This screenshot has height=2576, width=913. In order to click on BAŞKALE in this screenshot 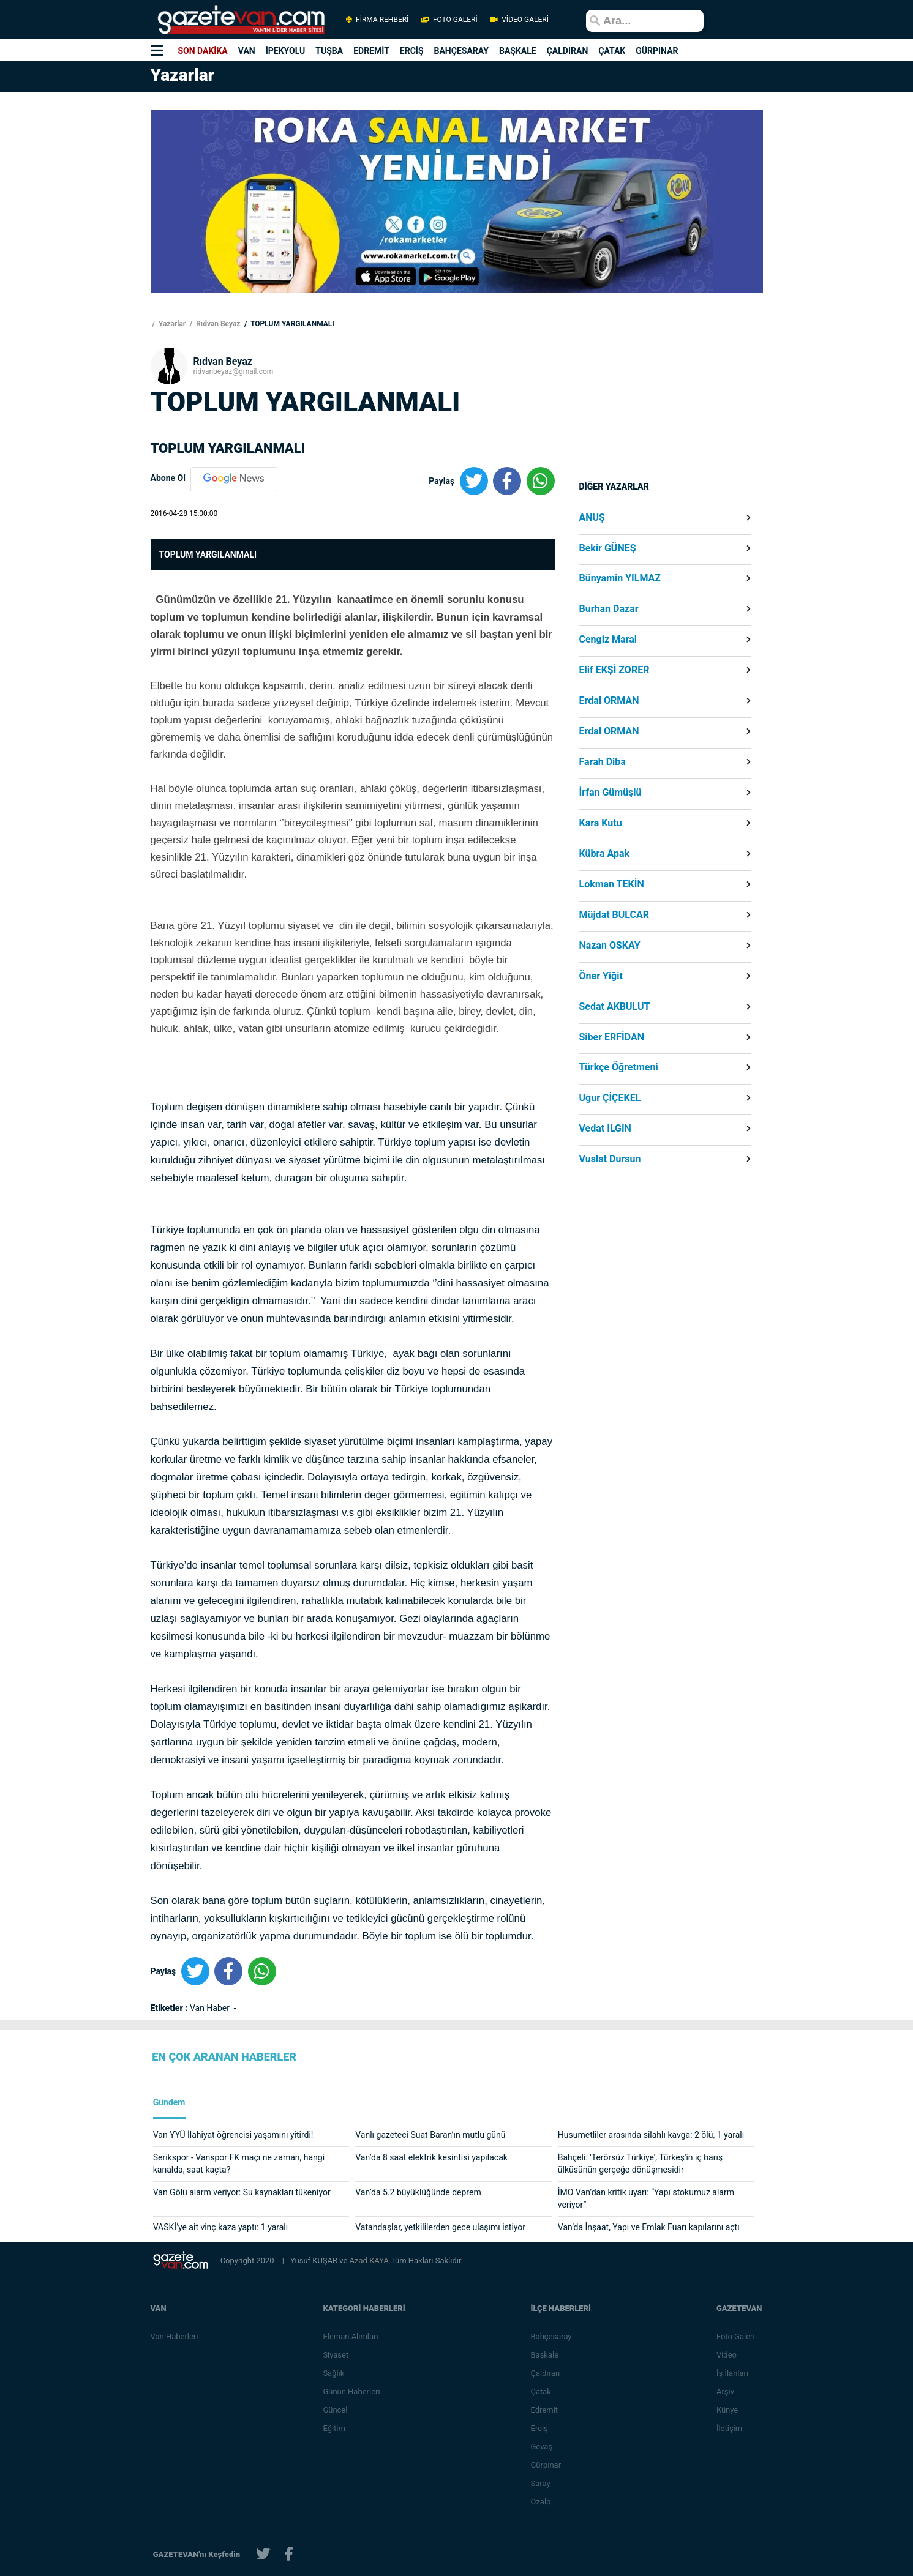, I will do `click(517, 51)`.